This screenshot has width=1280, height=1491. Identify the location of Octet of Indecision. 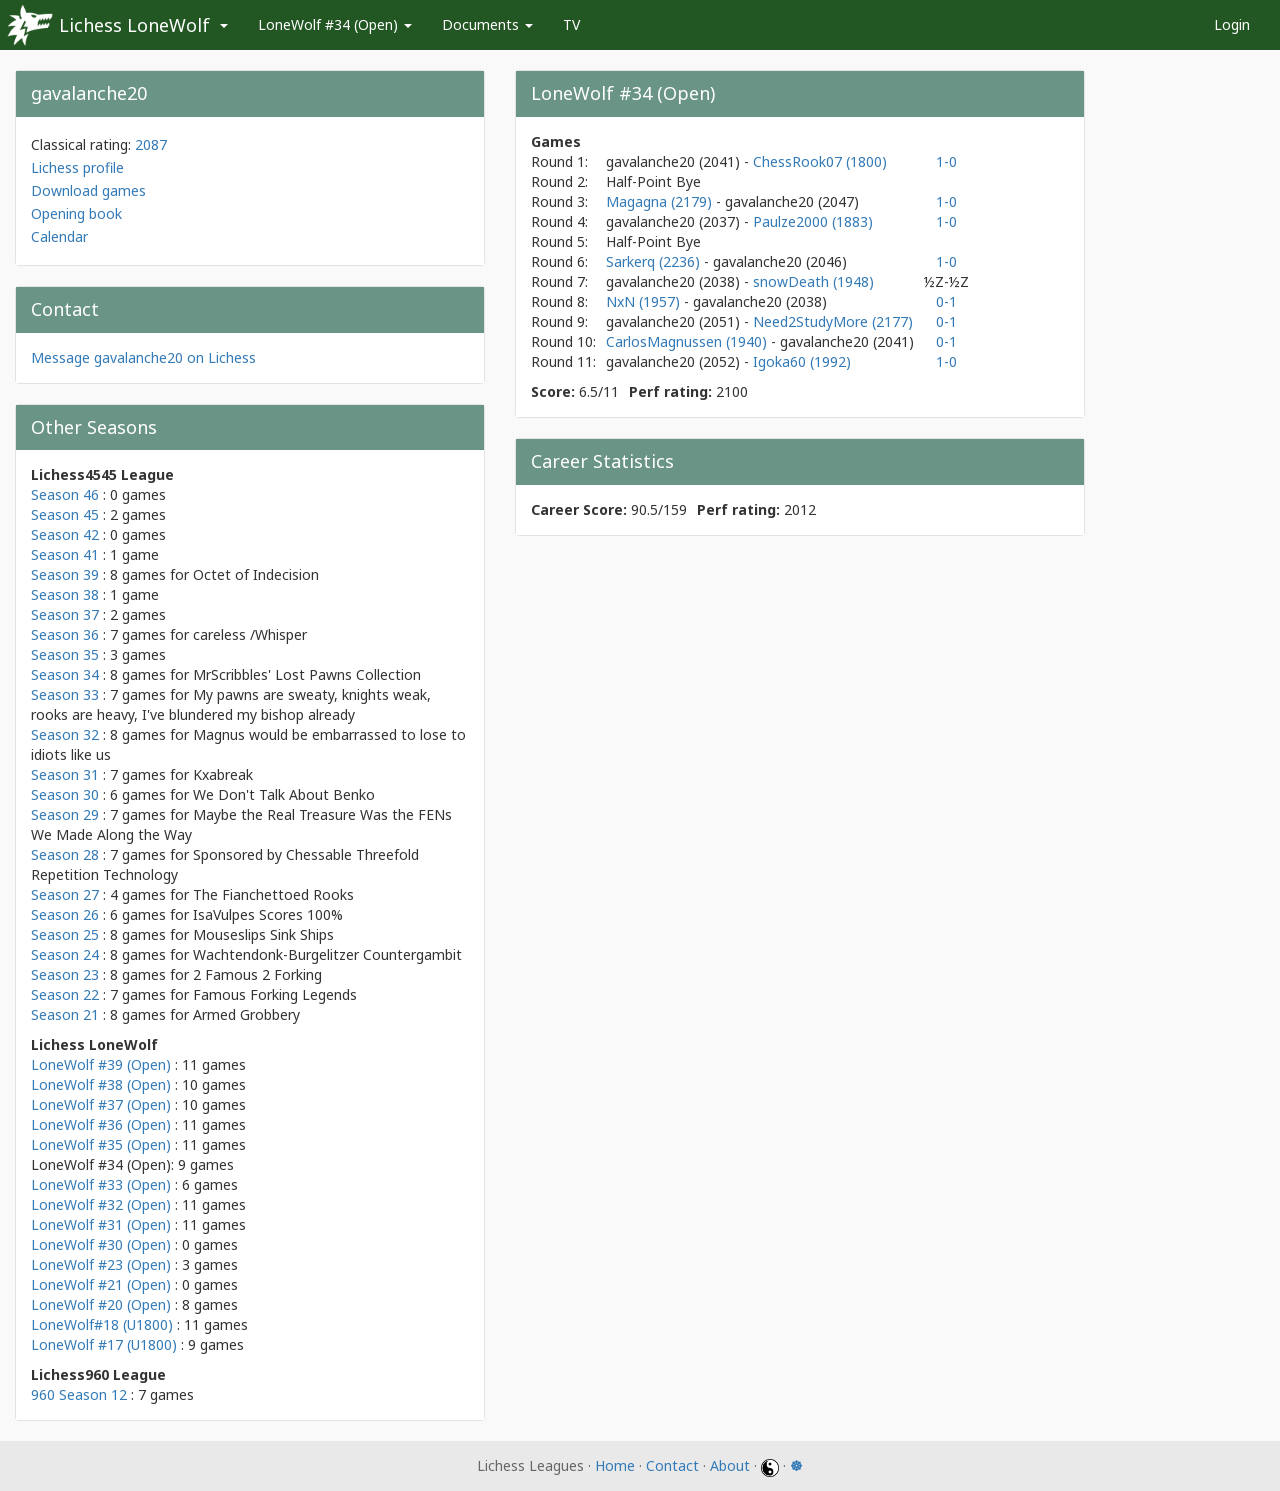
(256, 574).